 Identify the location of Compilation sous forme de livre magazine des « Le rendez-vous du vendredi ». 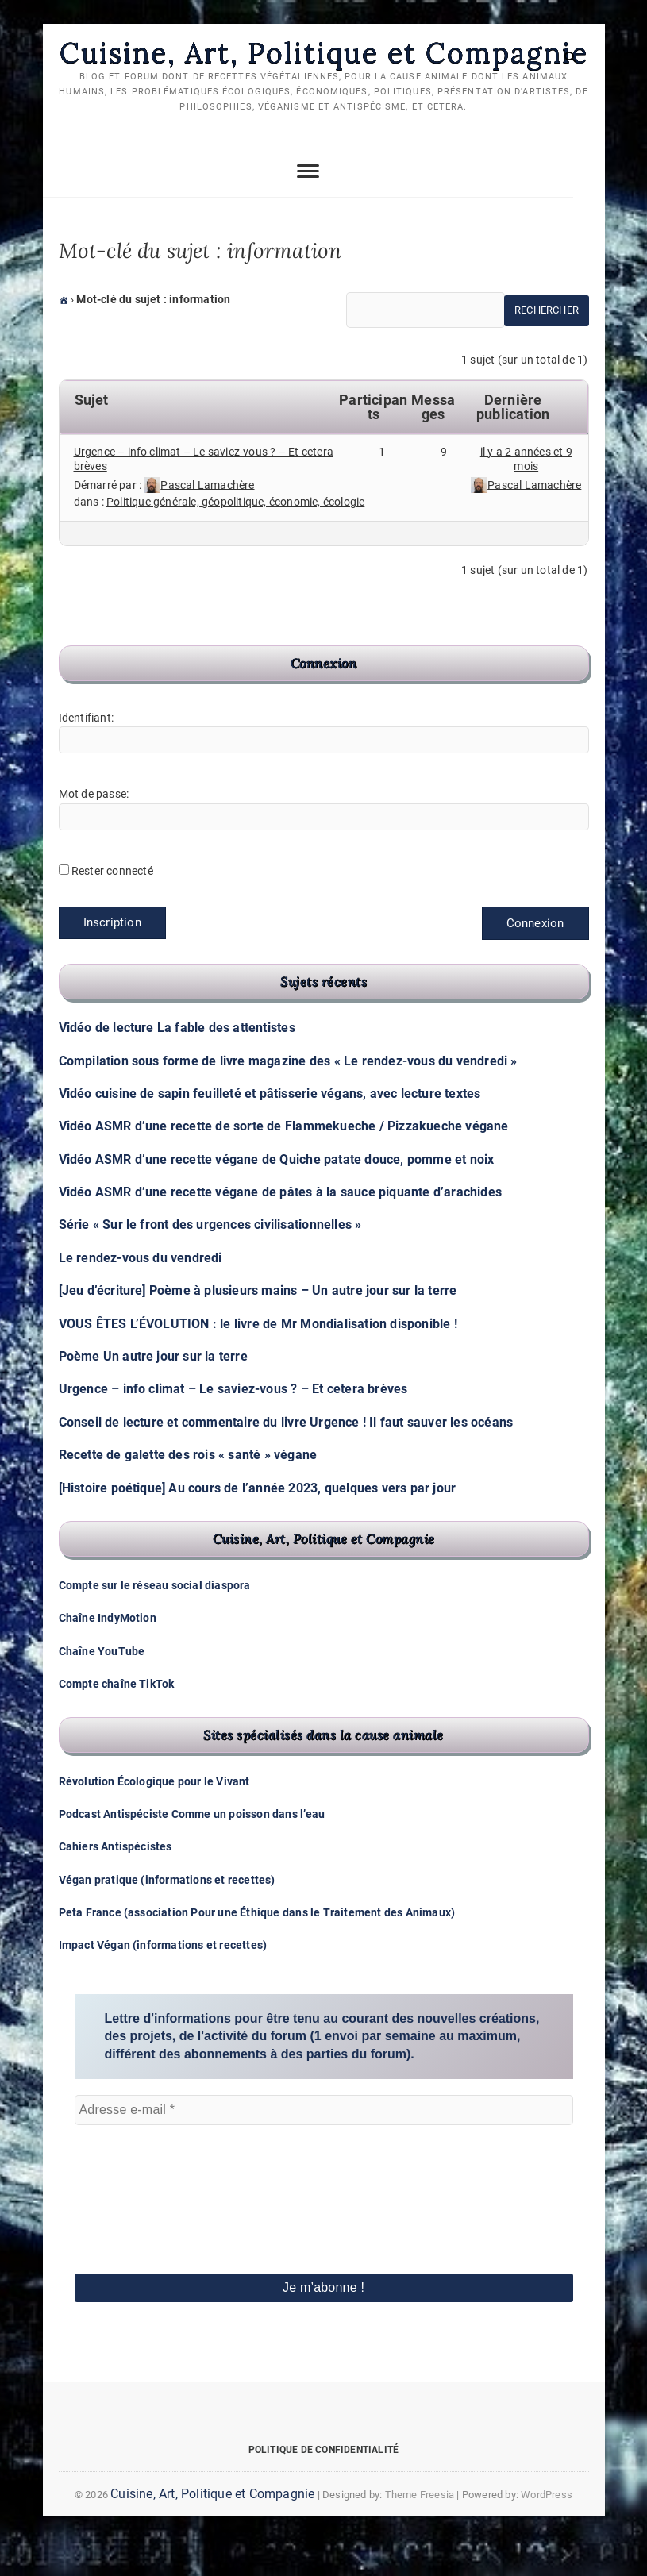
(288, 1096).